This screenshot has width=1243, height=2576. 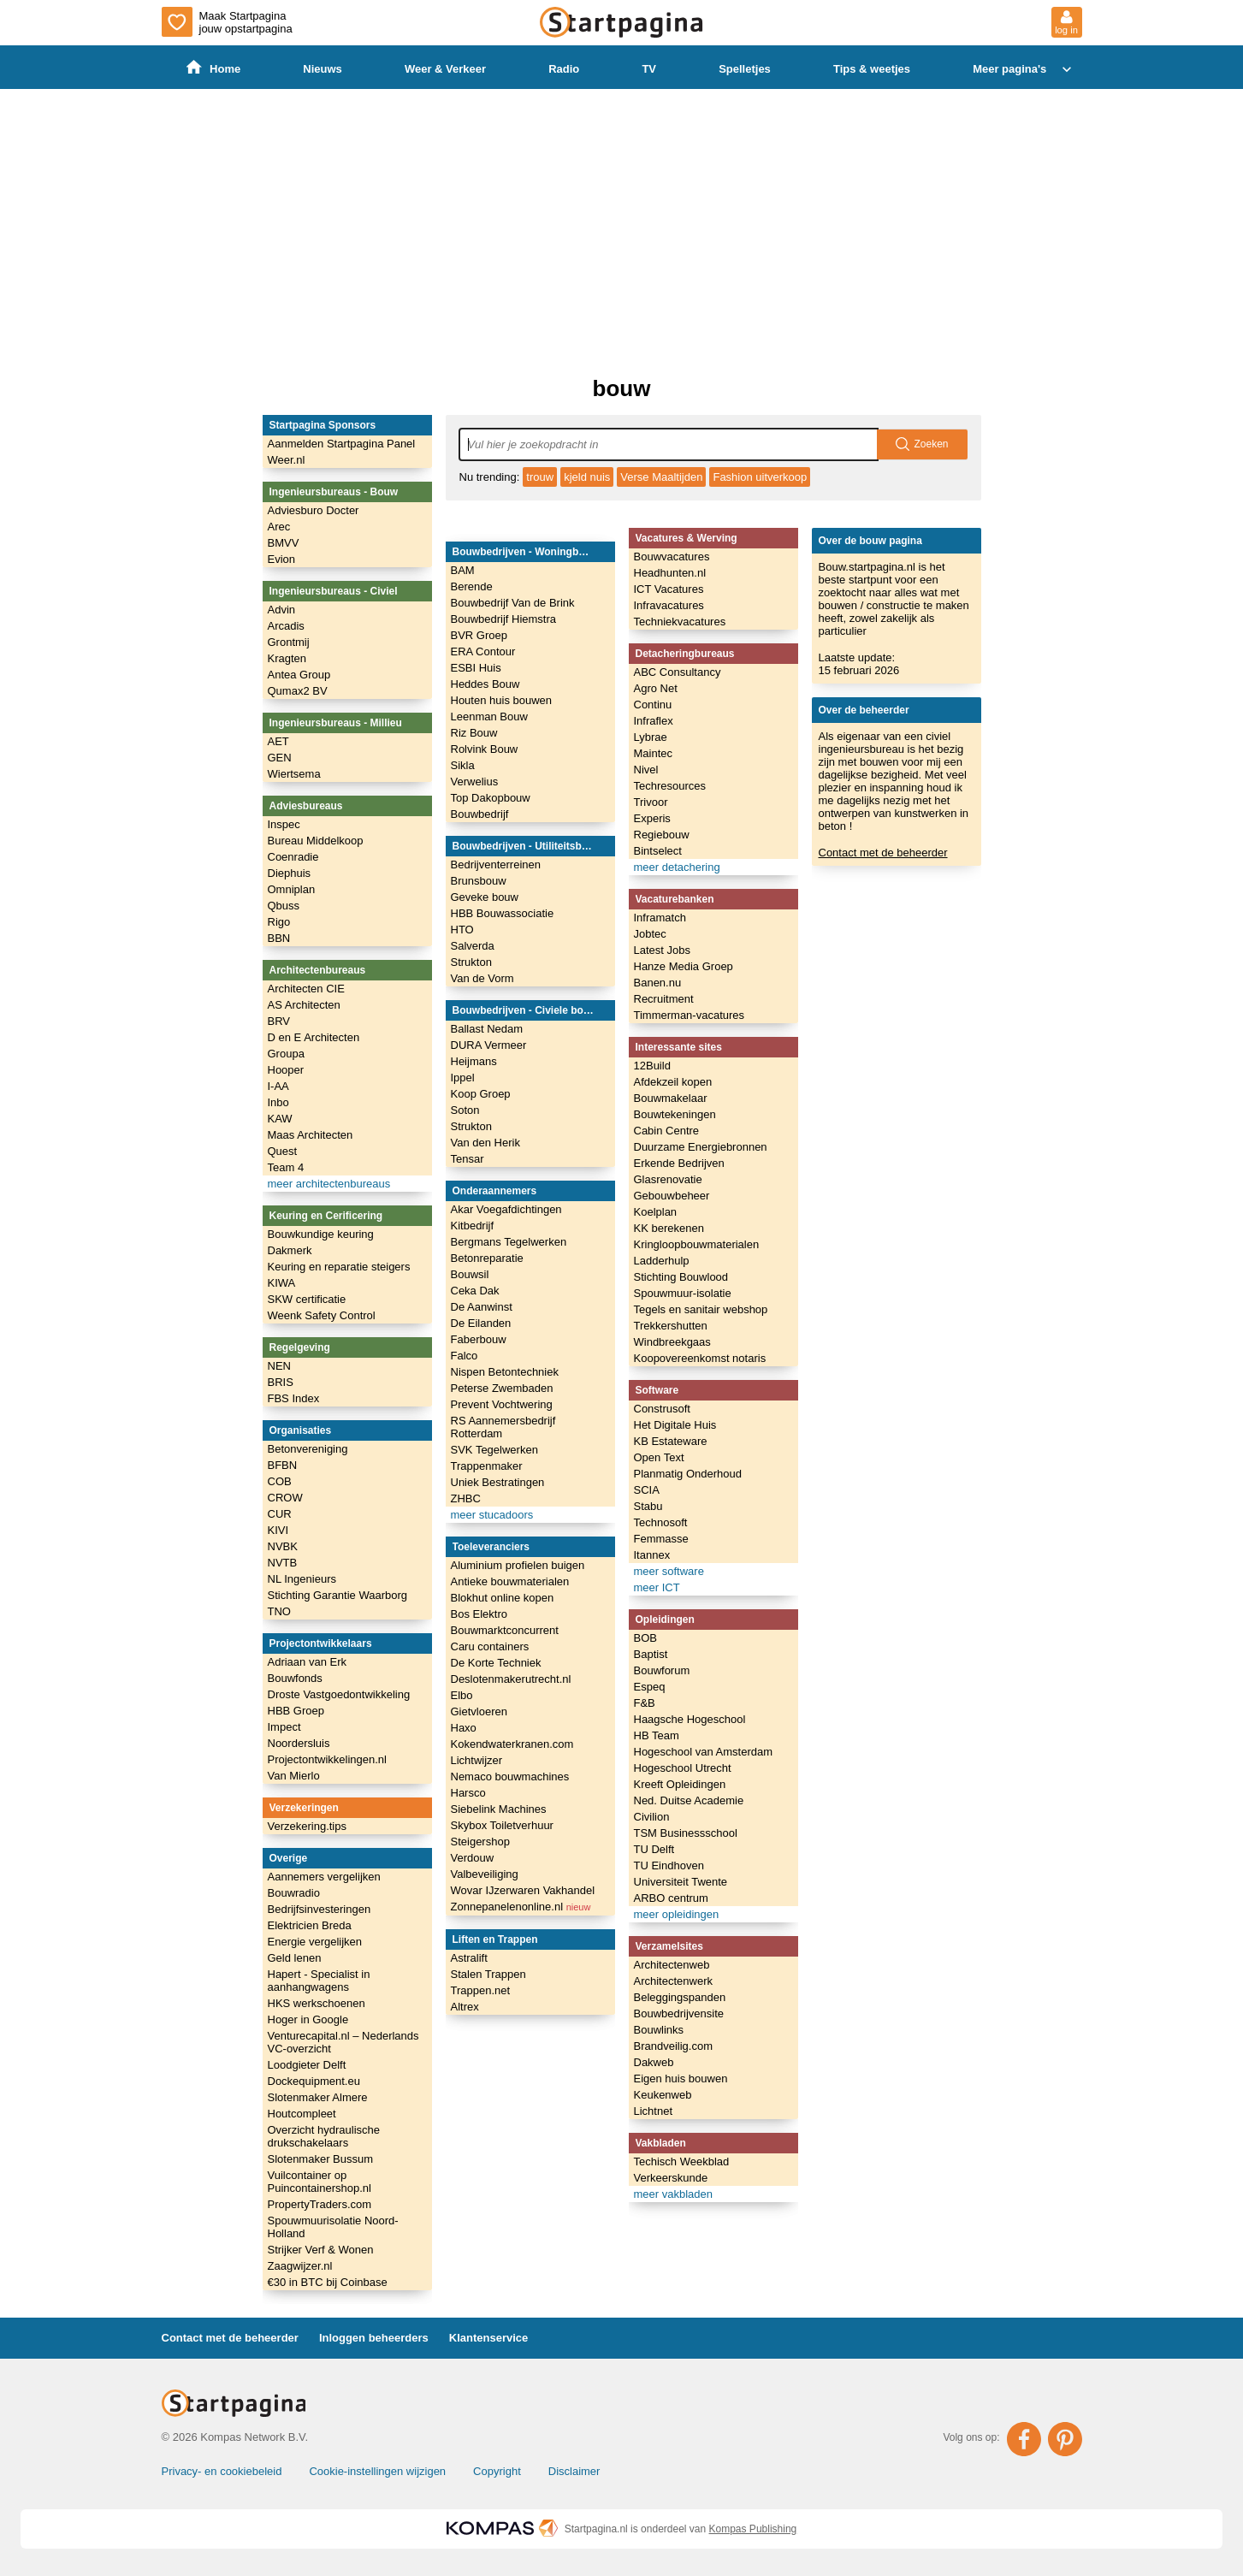 What do you see at coordinates (485, 684) in the screenshot?
I see `Heddes Bouw` at bounding box center [485, 684].